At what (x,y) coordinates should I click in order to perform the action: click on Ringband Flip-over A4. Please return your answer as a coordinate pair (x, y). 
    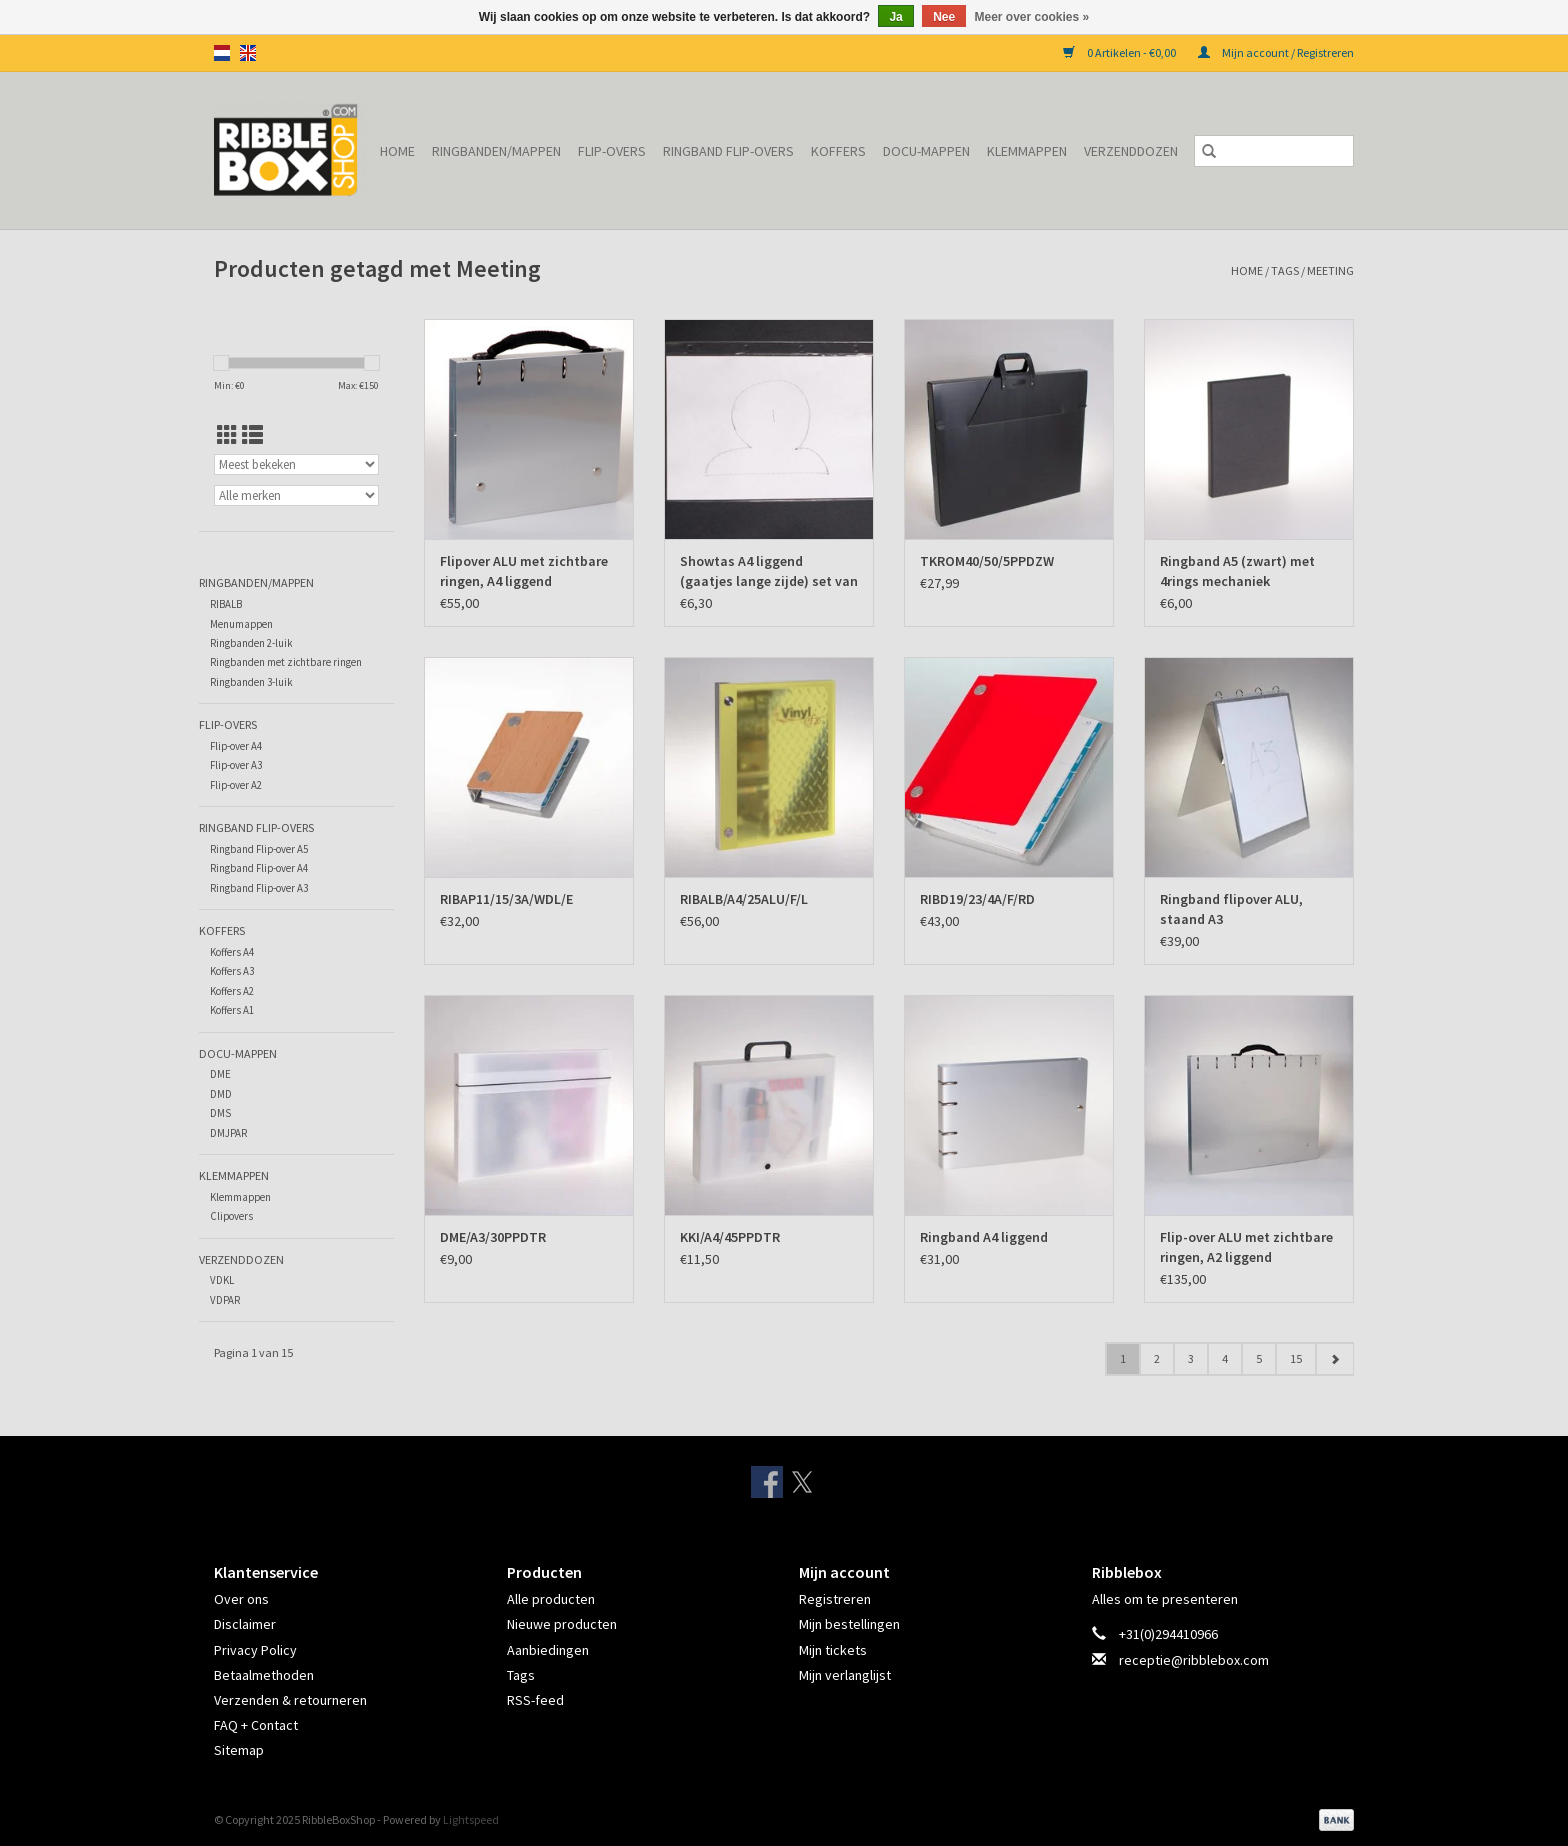
    Looking at the image, I should click on (259, 868).